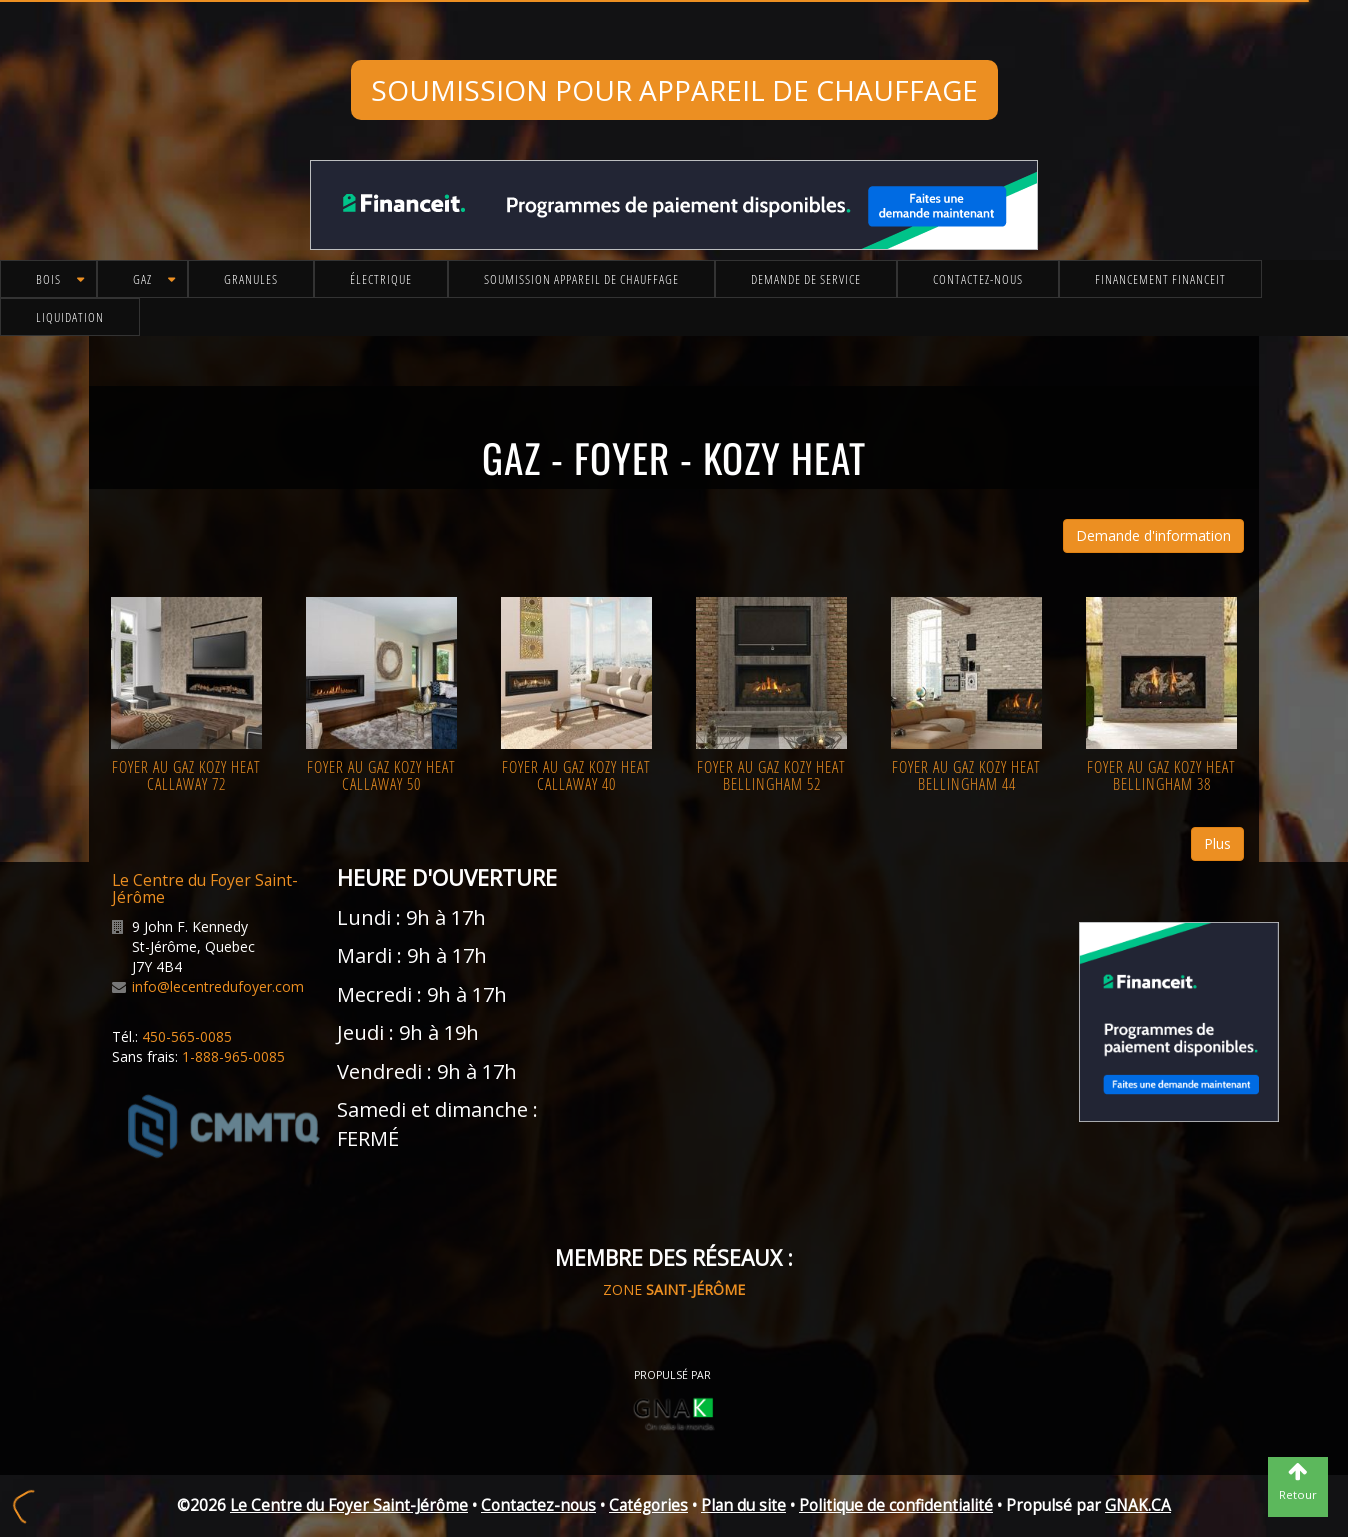  I want to click on info@lecentredufoyer.com, so click(218, 986).